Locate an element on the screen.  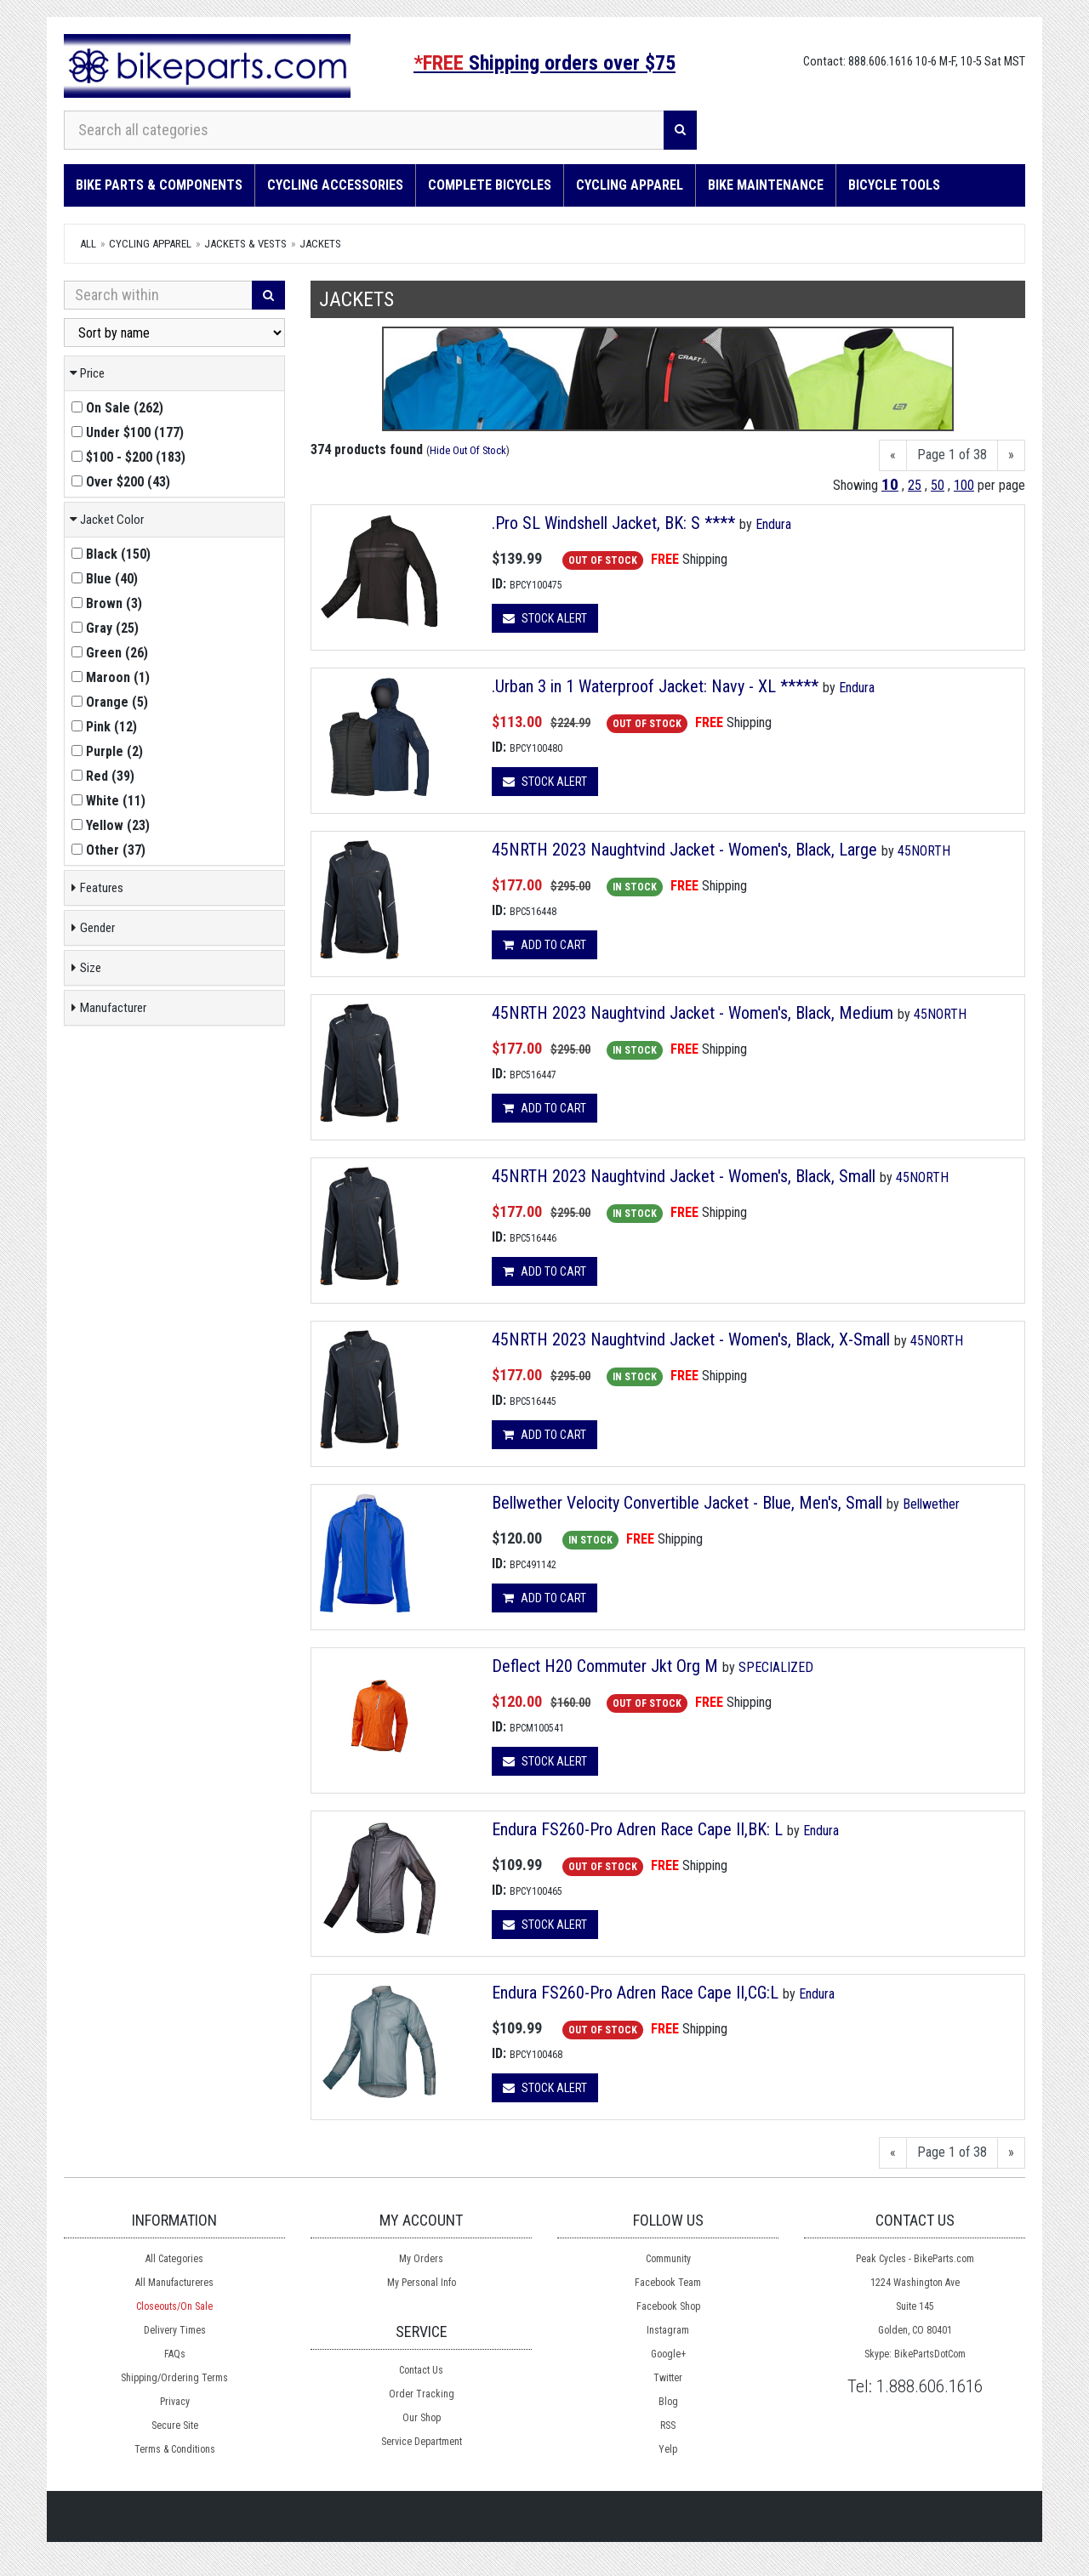
Closeouts/On Sale is located at coordinates (174, 2306).